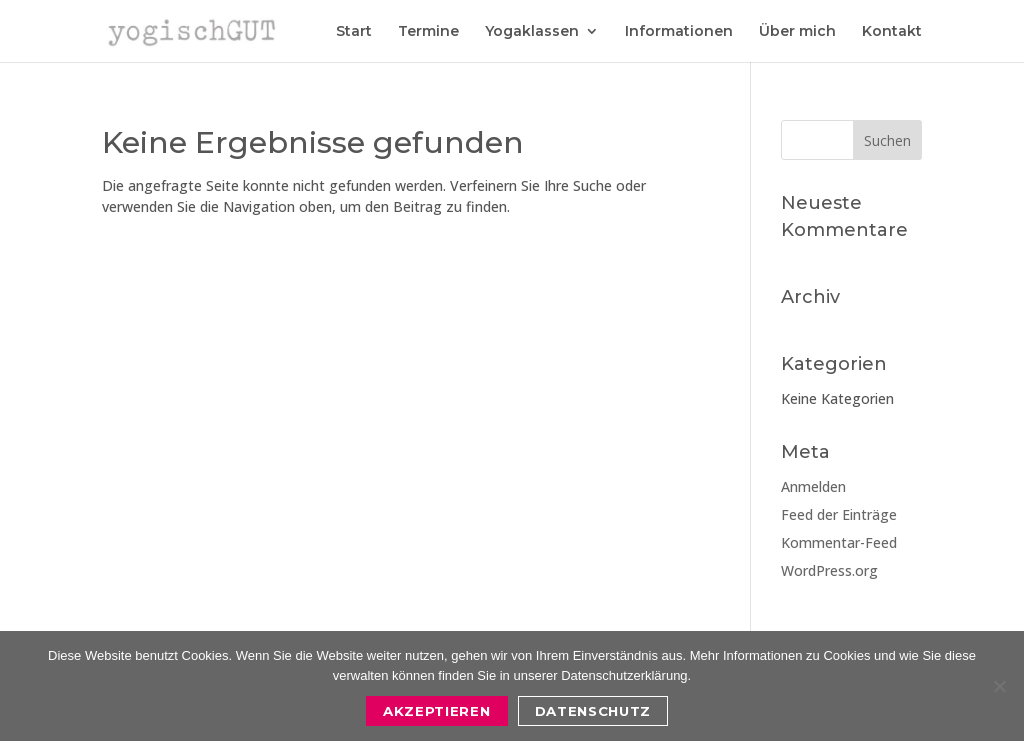 This screenshot has width=1024, height=741. What do you see at coordinates (839, 514) in the screenshot?
I see `Feed der Einträge` at bounding box center [839, 514].